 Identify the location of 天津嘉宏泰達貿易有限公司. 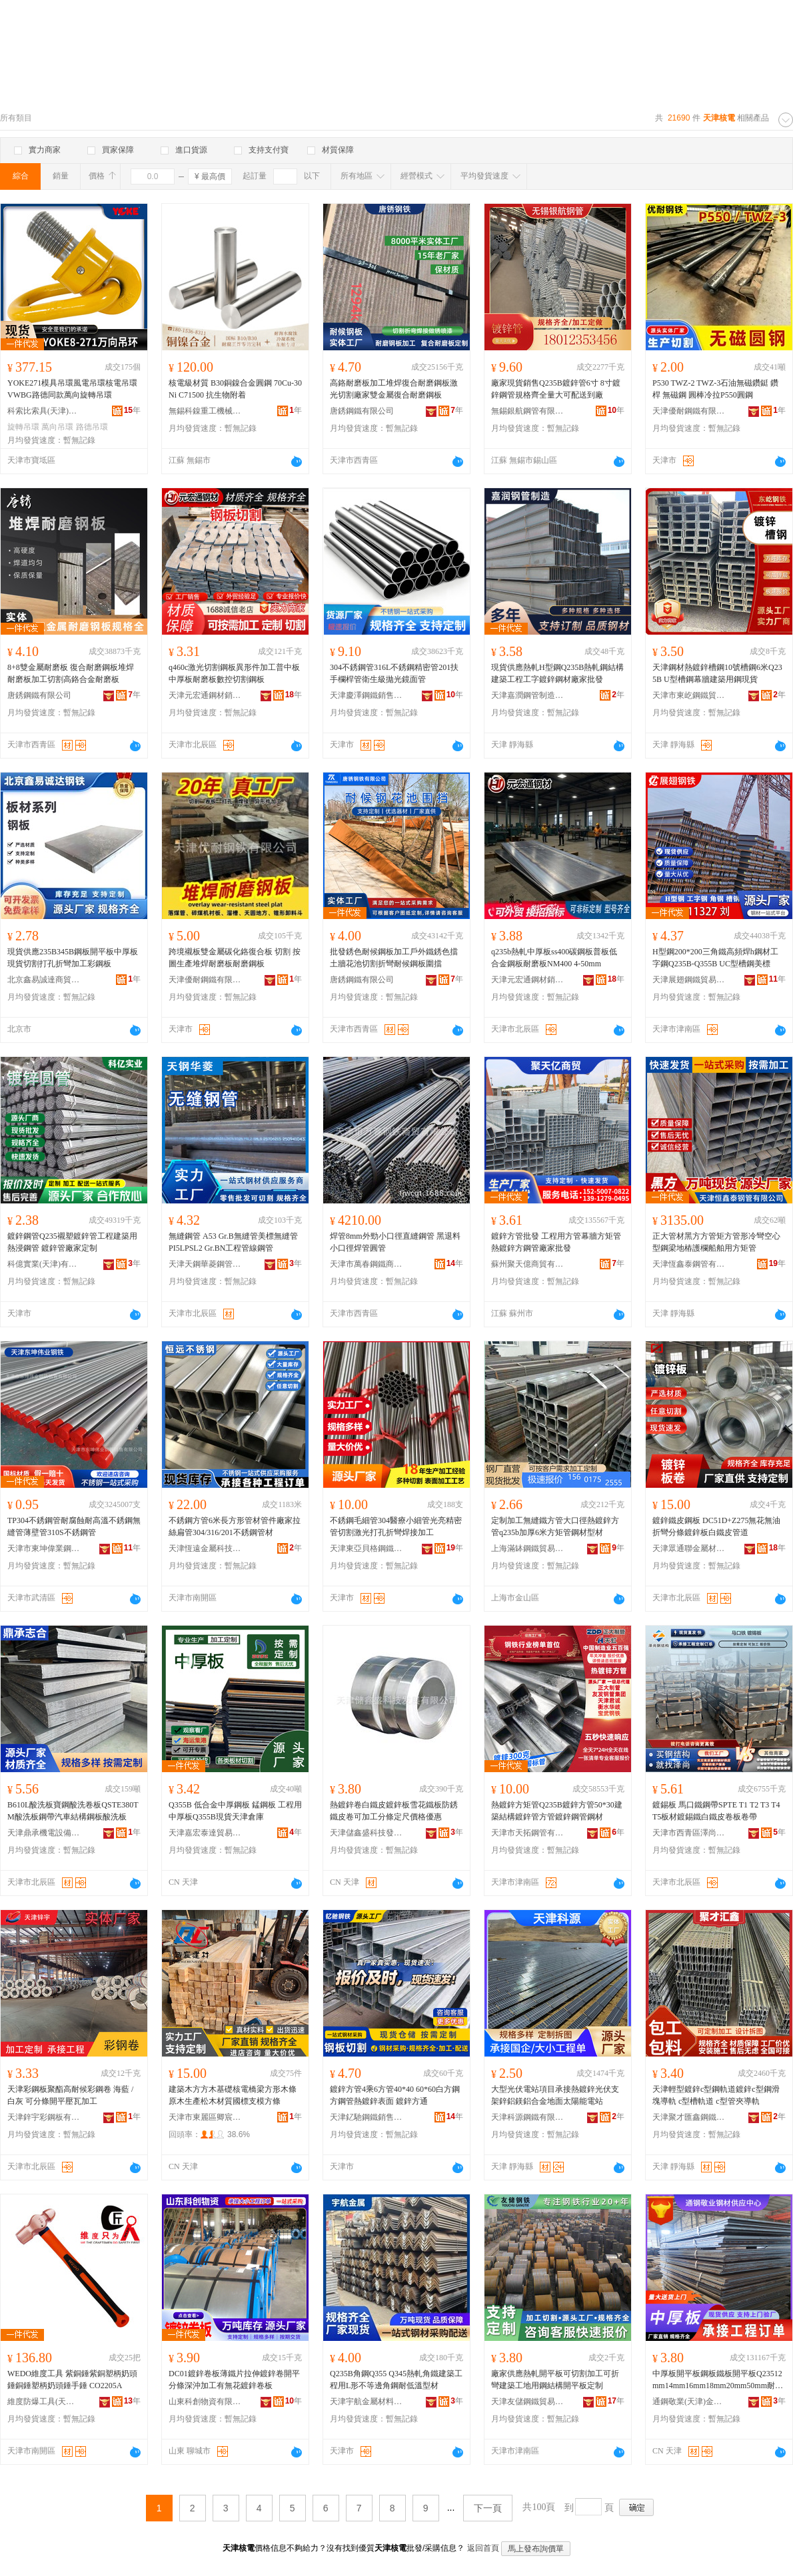
(205, 1832).